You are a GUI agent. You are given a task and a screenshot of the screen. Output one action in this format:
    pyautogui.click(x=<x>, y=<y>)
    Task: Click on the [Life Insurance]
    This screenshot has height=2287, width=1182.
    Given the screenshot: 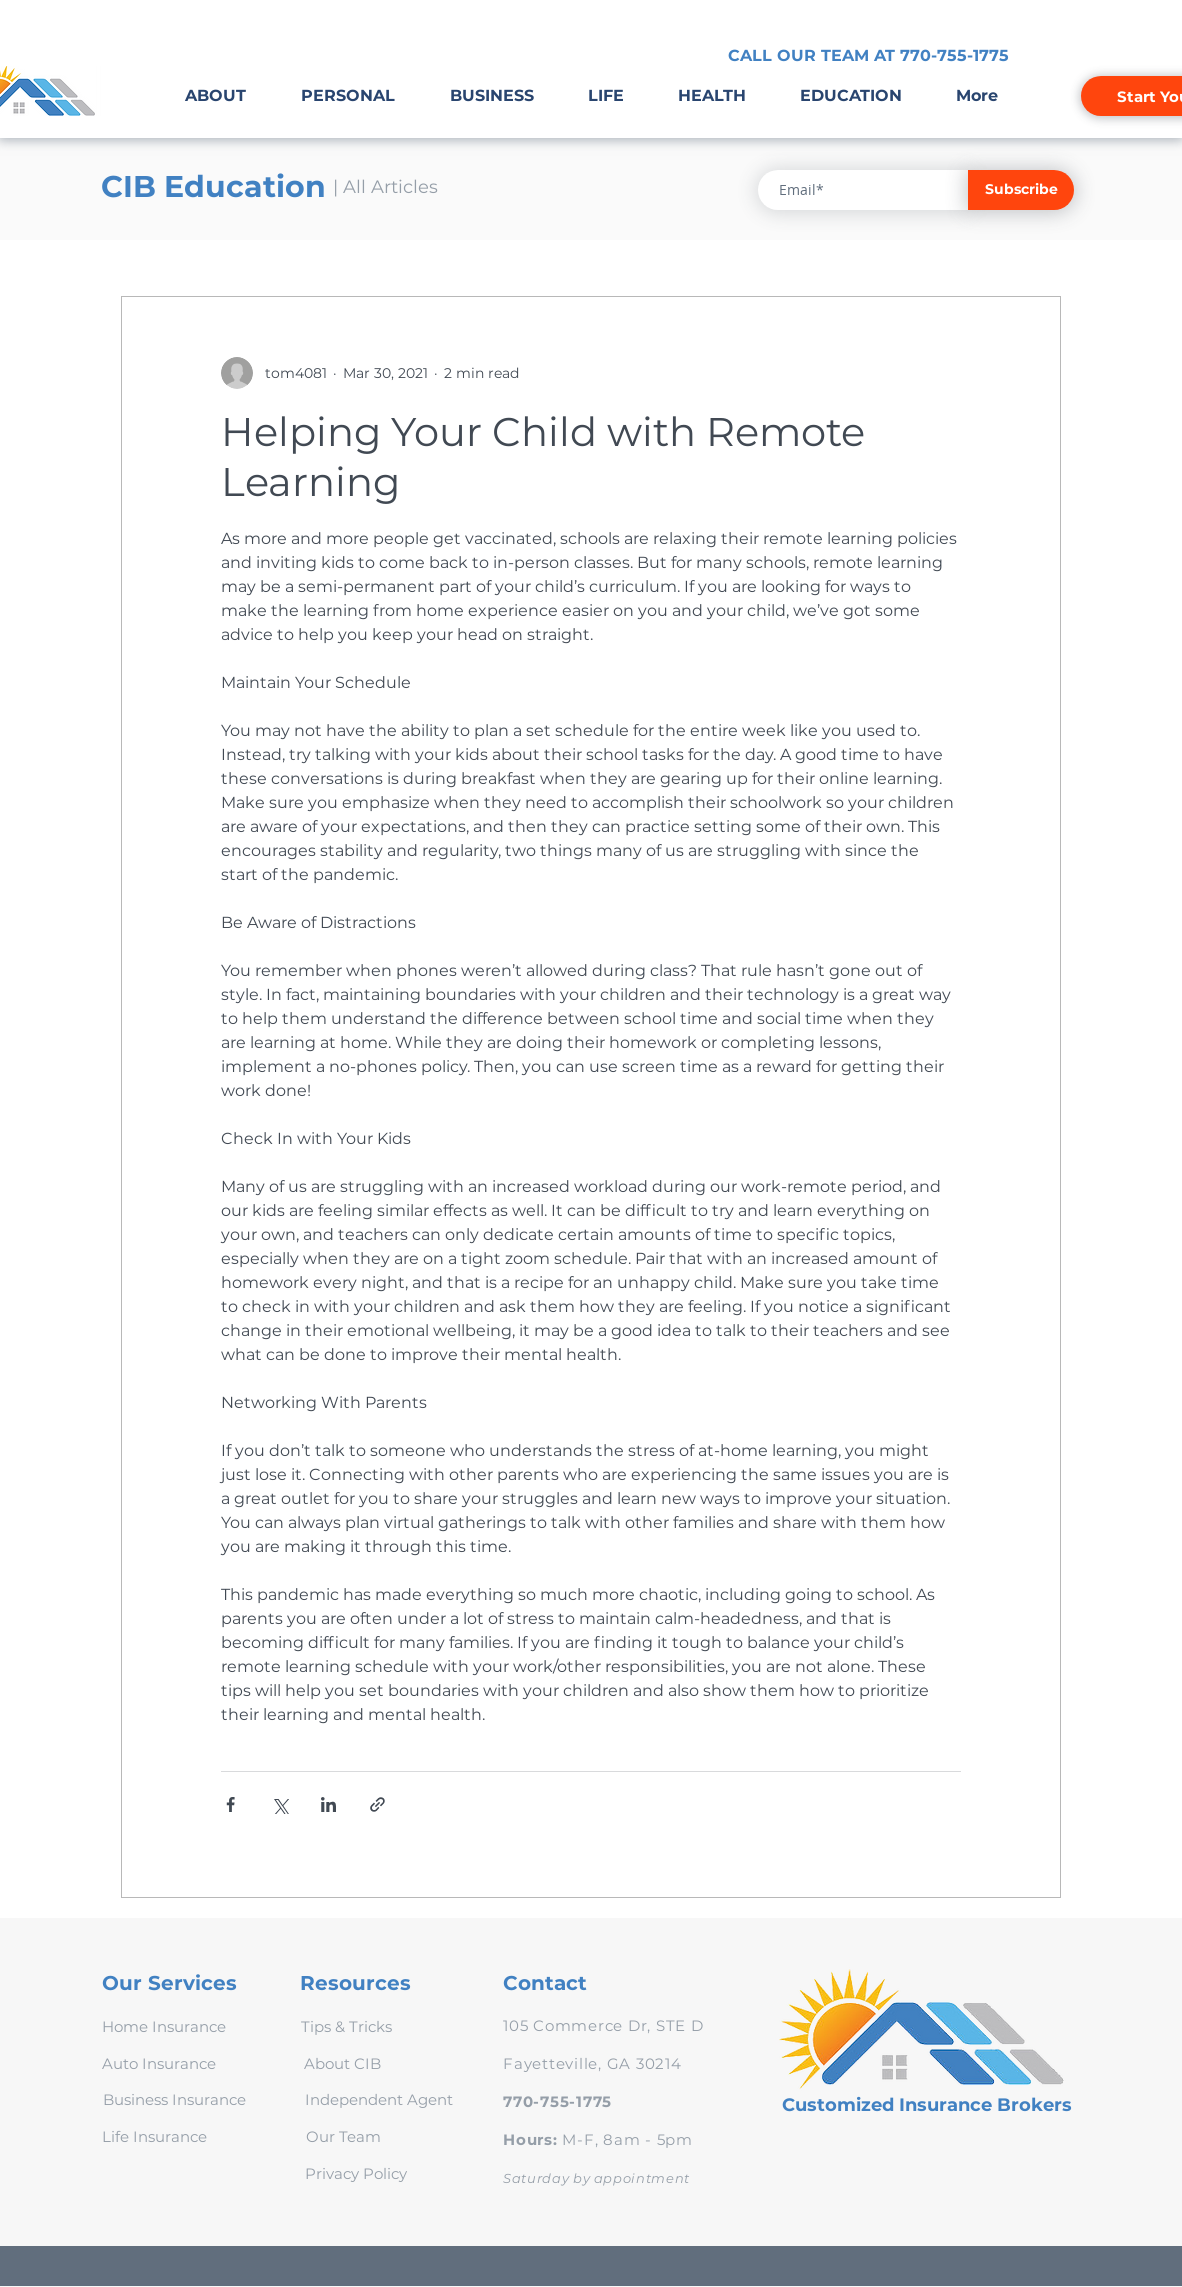 What is the action you would take?
    pyautogui.click(x=154, y=2136)
    